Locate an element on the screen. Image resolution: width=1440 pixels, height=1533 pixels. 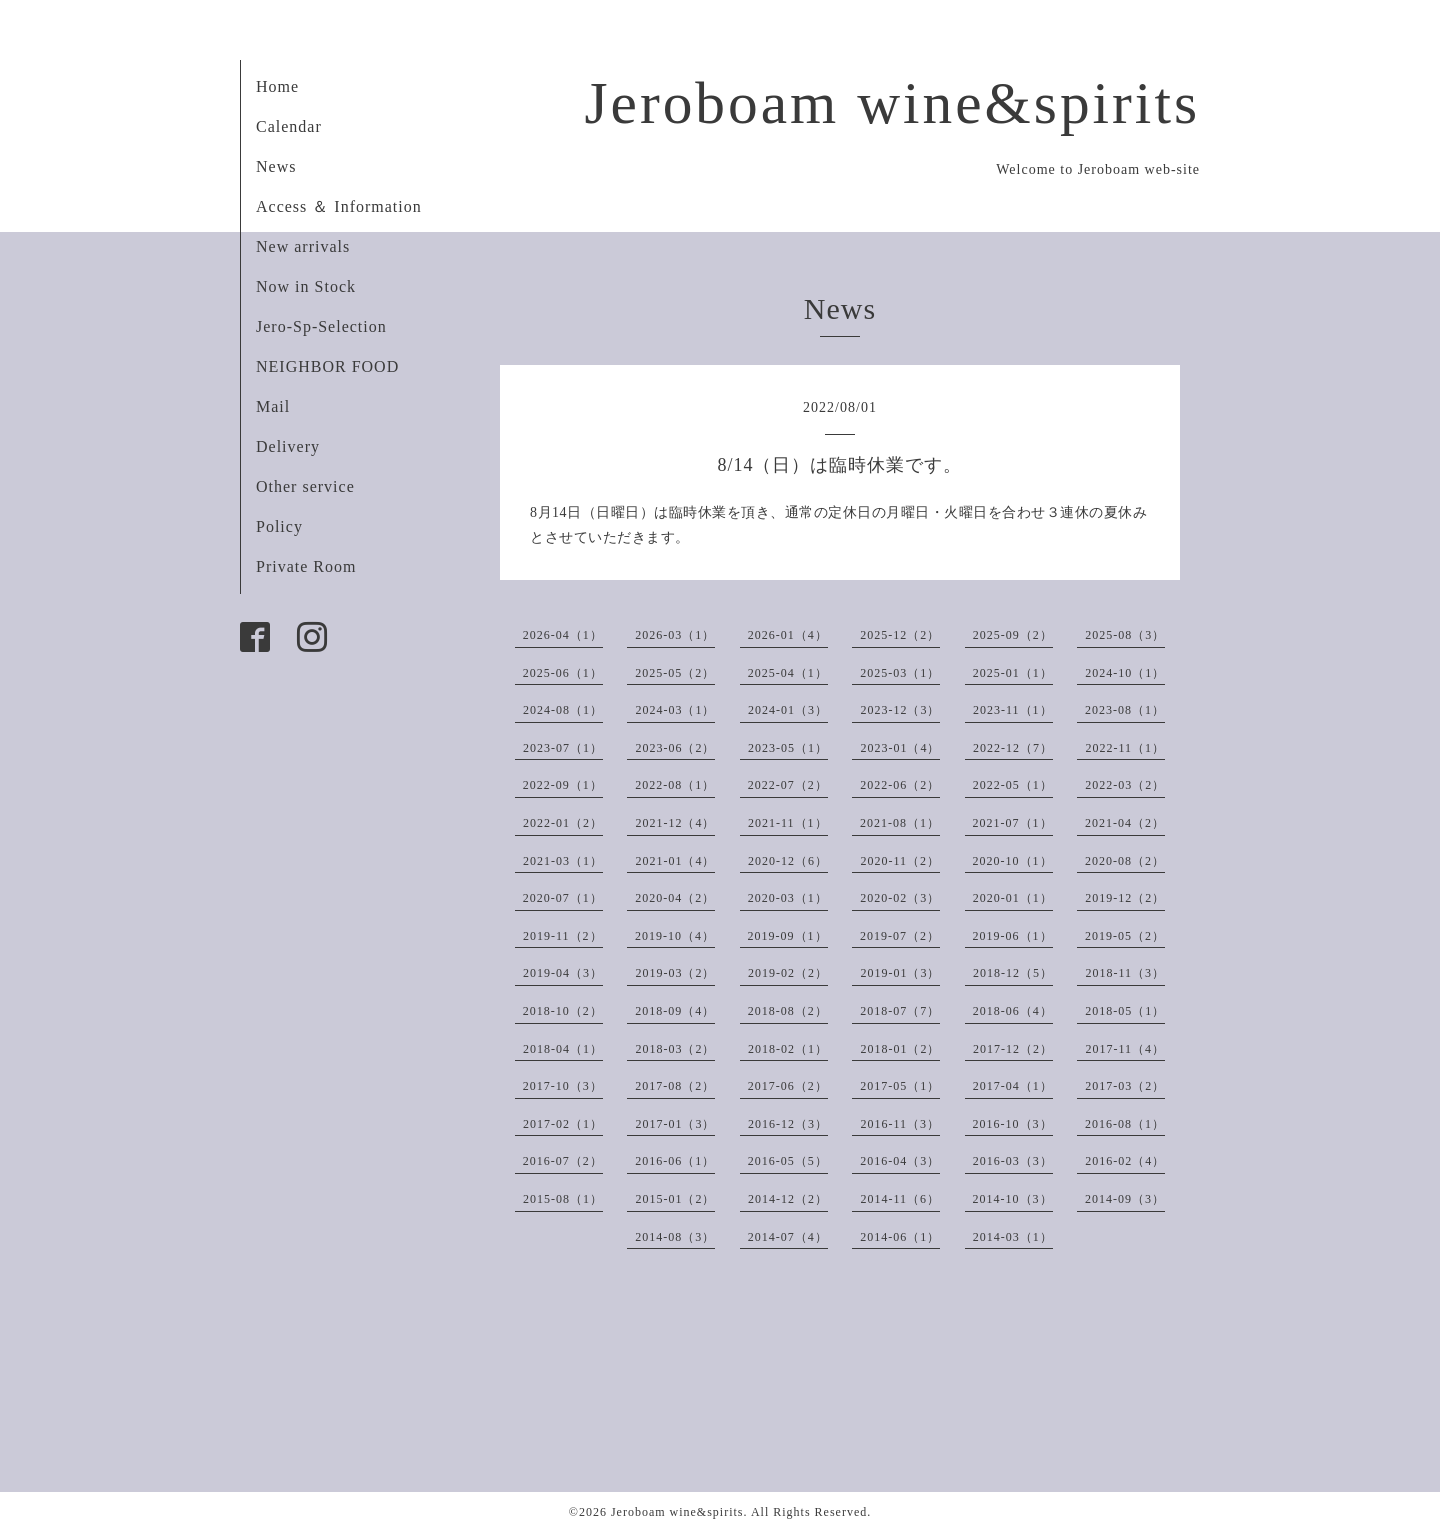
2020-10（1） is located at coordinates (1013, 861).